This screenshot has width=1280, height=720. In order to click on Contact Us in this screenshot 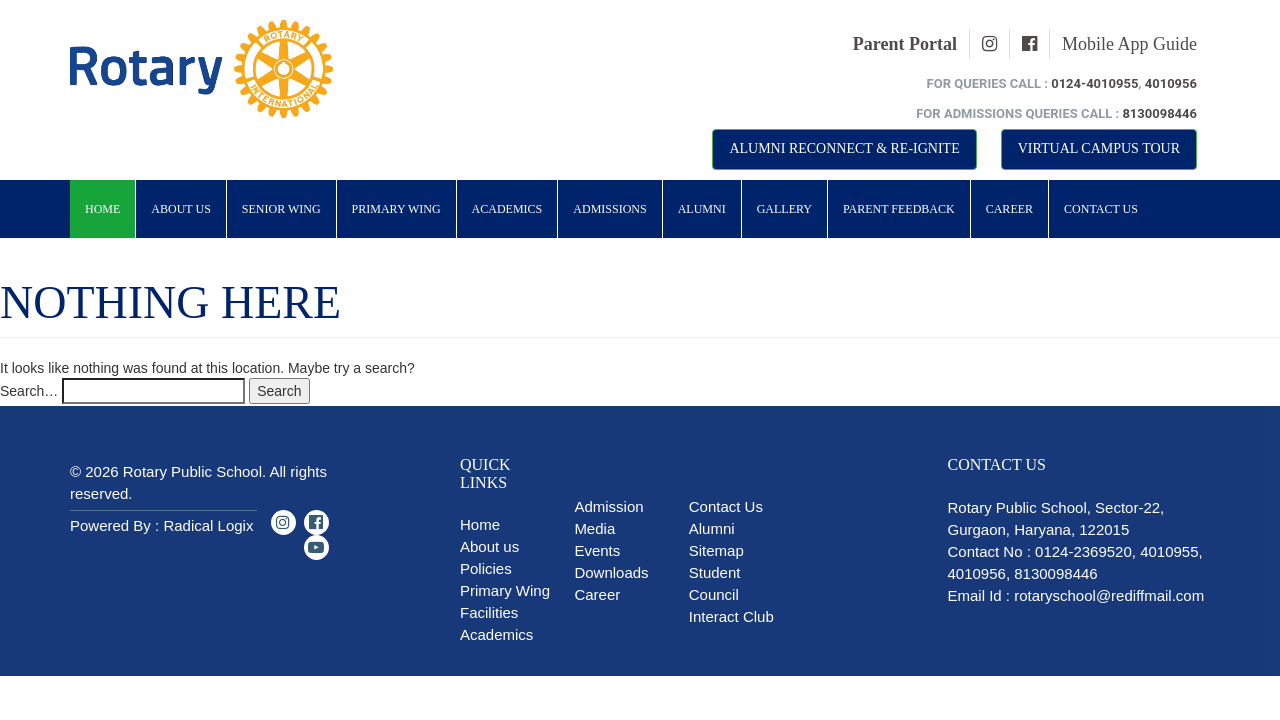, I will do `click(1101, 209)`.